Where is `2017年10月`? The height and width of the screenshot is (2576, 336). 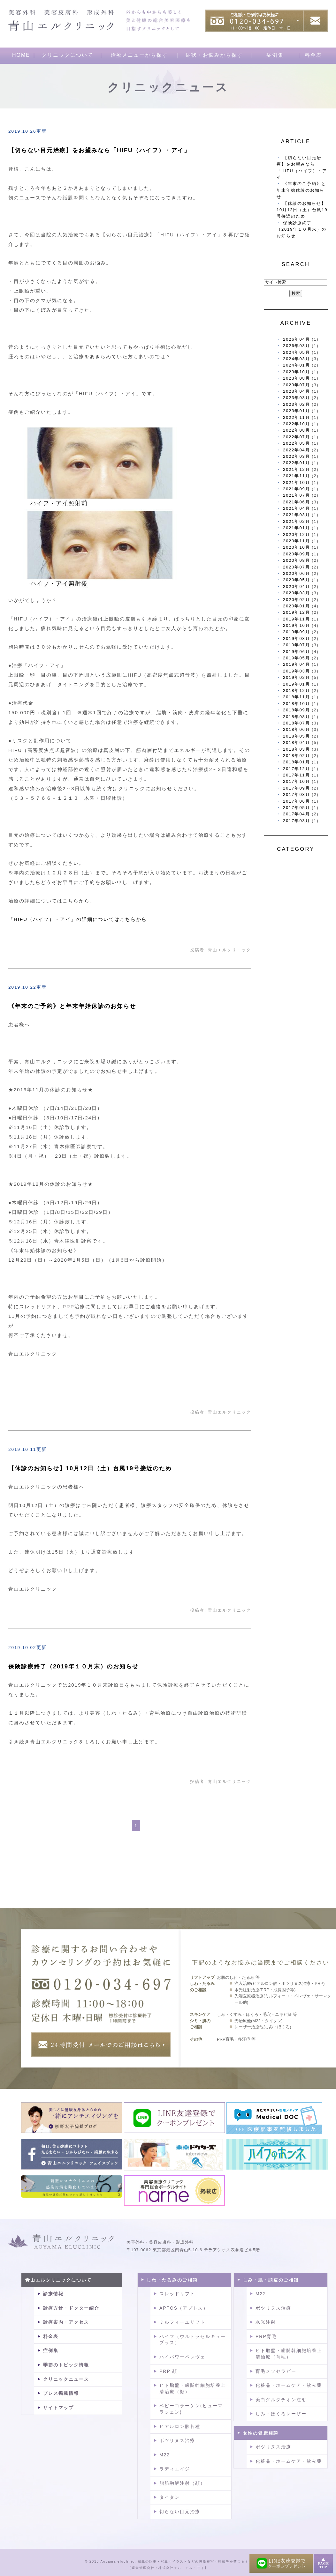
2017年10月 is located at coordinates (296, 781).